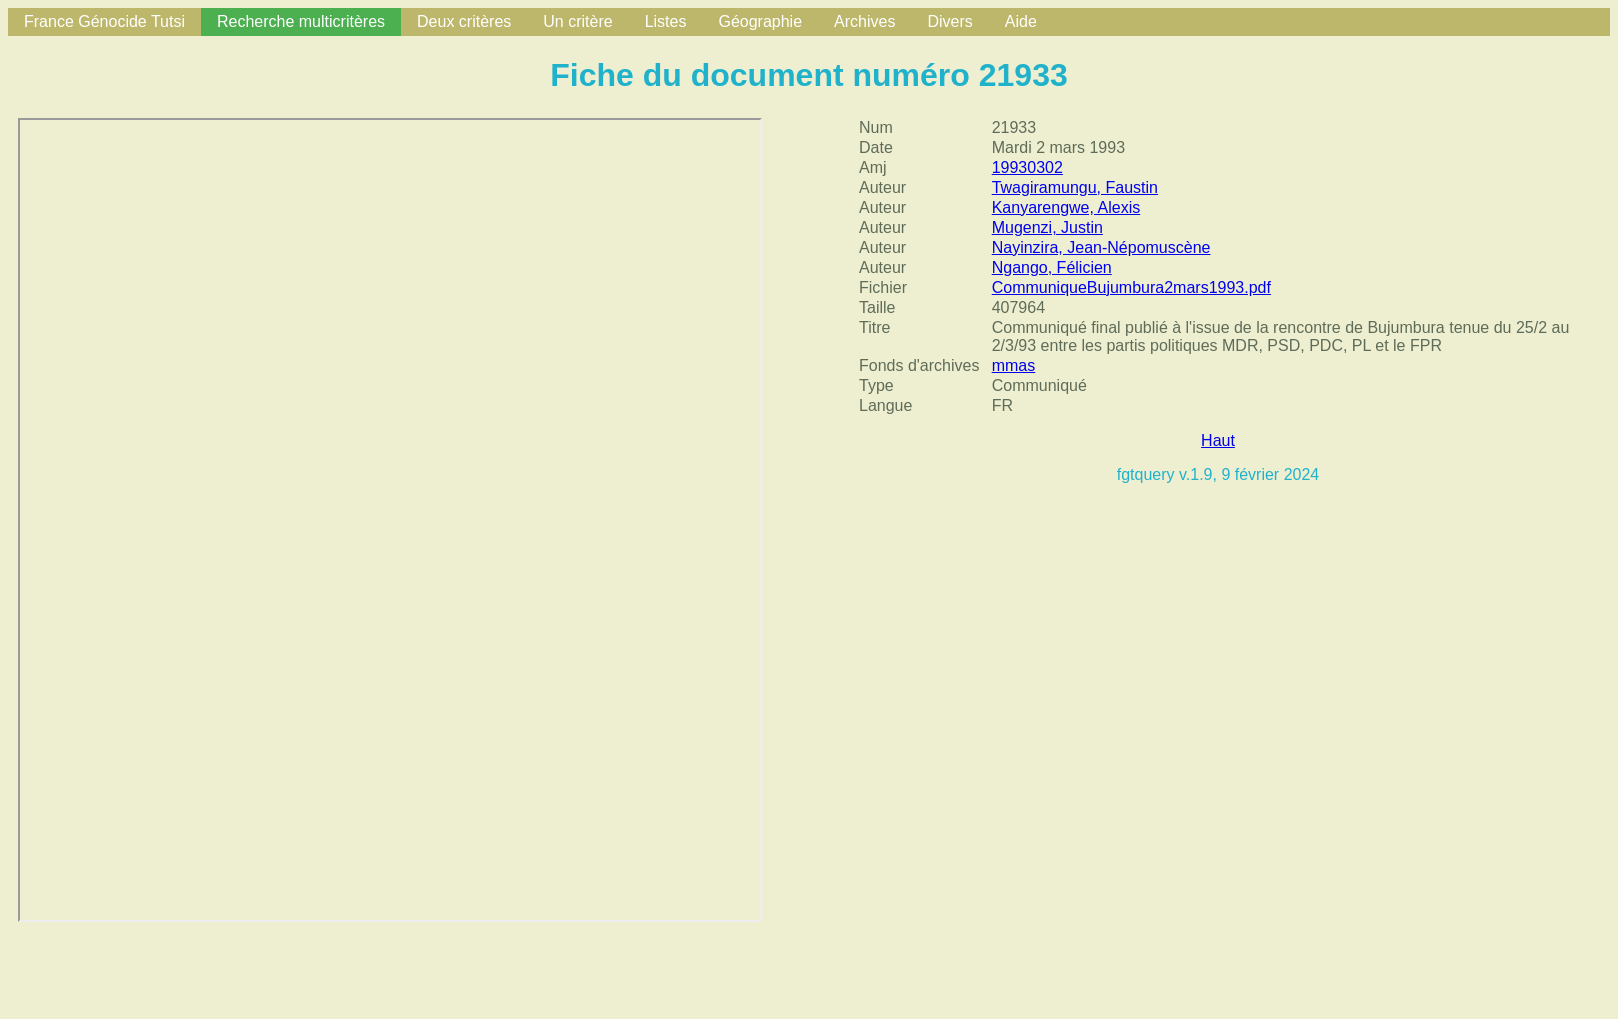  What do you see at coordinates (1052, 267) in the screenshot?
I see `Ngango, Félicien` at bounding box center [1052, 267].